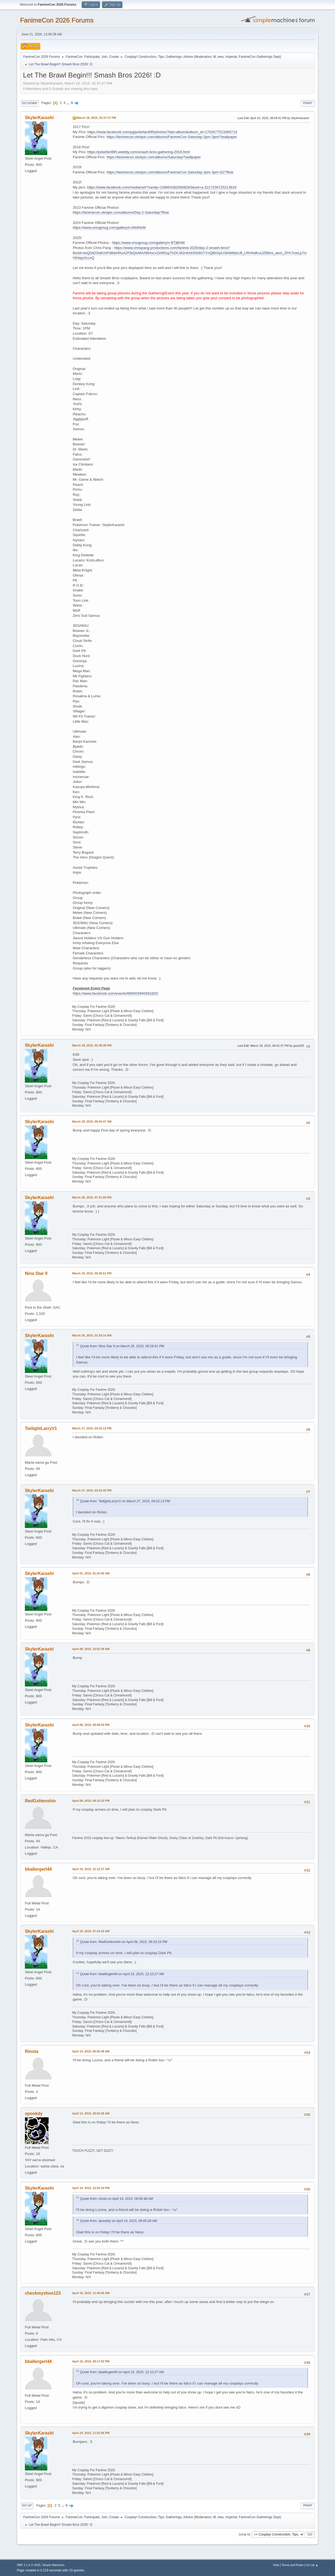 The width and height of the screenshot is (335, 2576). Describe the element at coordinates (91, 1869) in the screenshot. I see `April 10, 2015, 12:12:27 AM` at that location.